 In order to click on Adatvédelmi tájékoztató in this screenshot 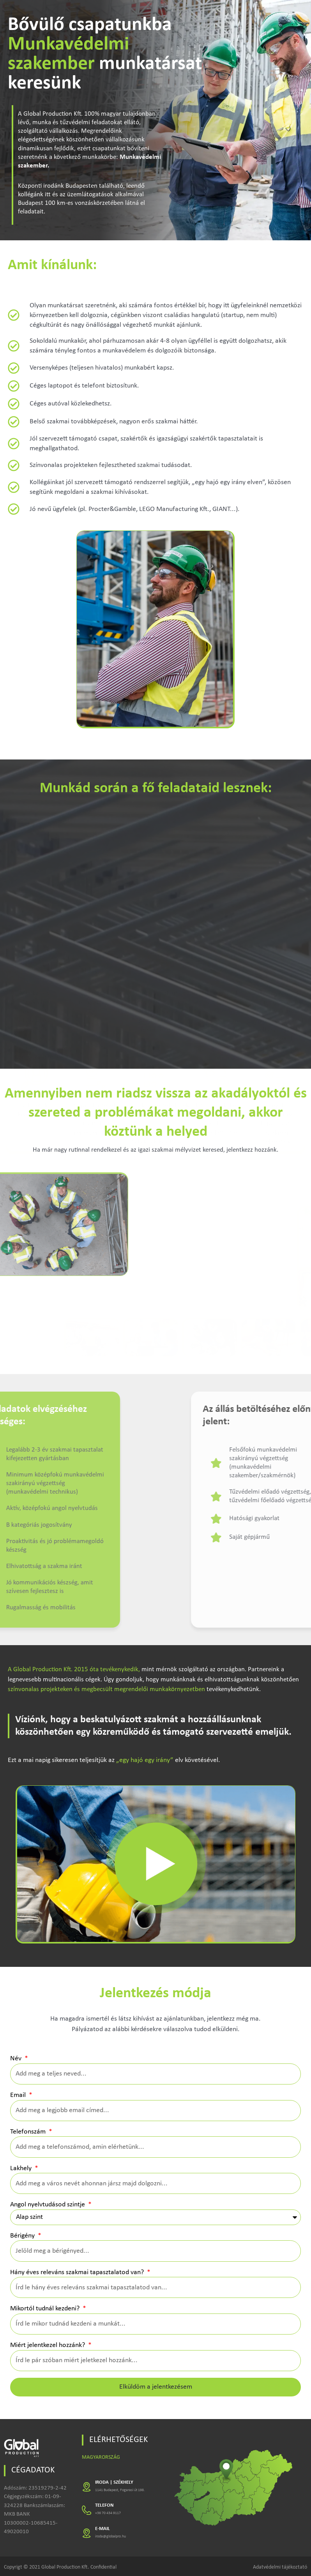, I will do `click(280, 2567)`.